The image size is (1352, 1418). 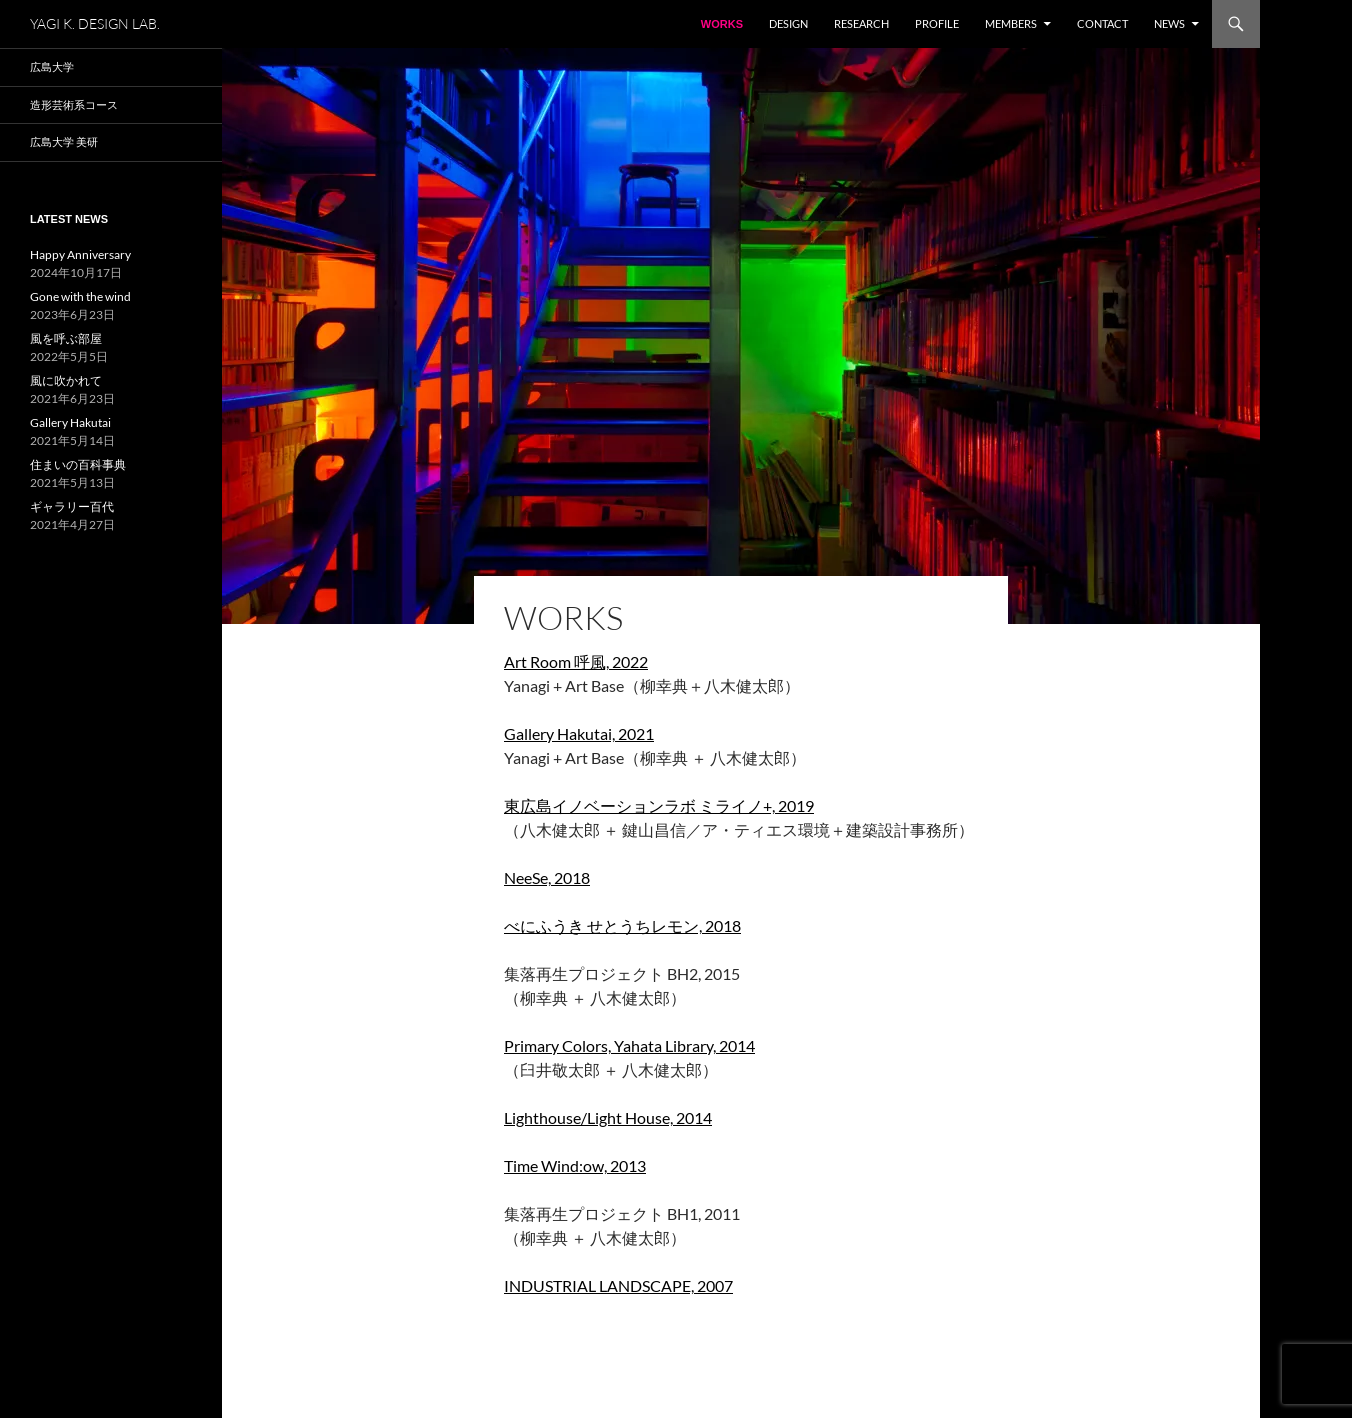 What do you see at coordinates (1011, 23) in the screenshot?
I see `Members` at bounding box center [1011, 23].